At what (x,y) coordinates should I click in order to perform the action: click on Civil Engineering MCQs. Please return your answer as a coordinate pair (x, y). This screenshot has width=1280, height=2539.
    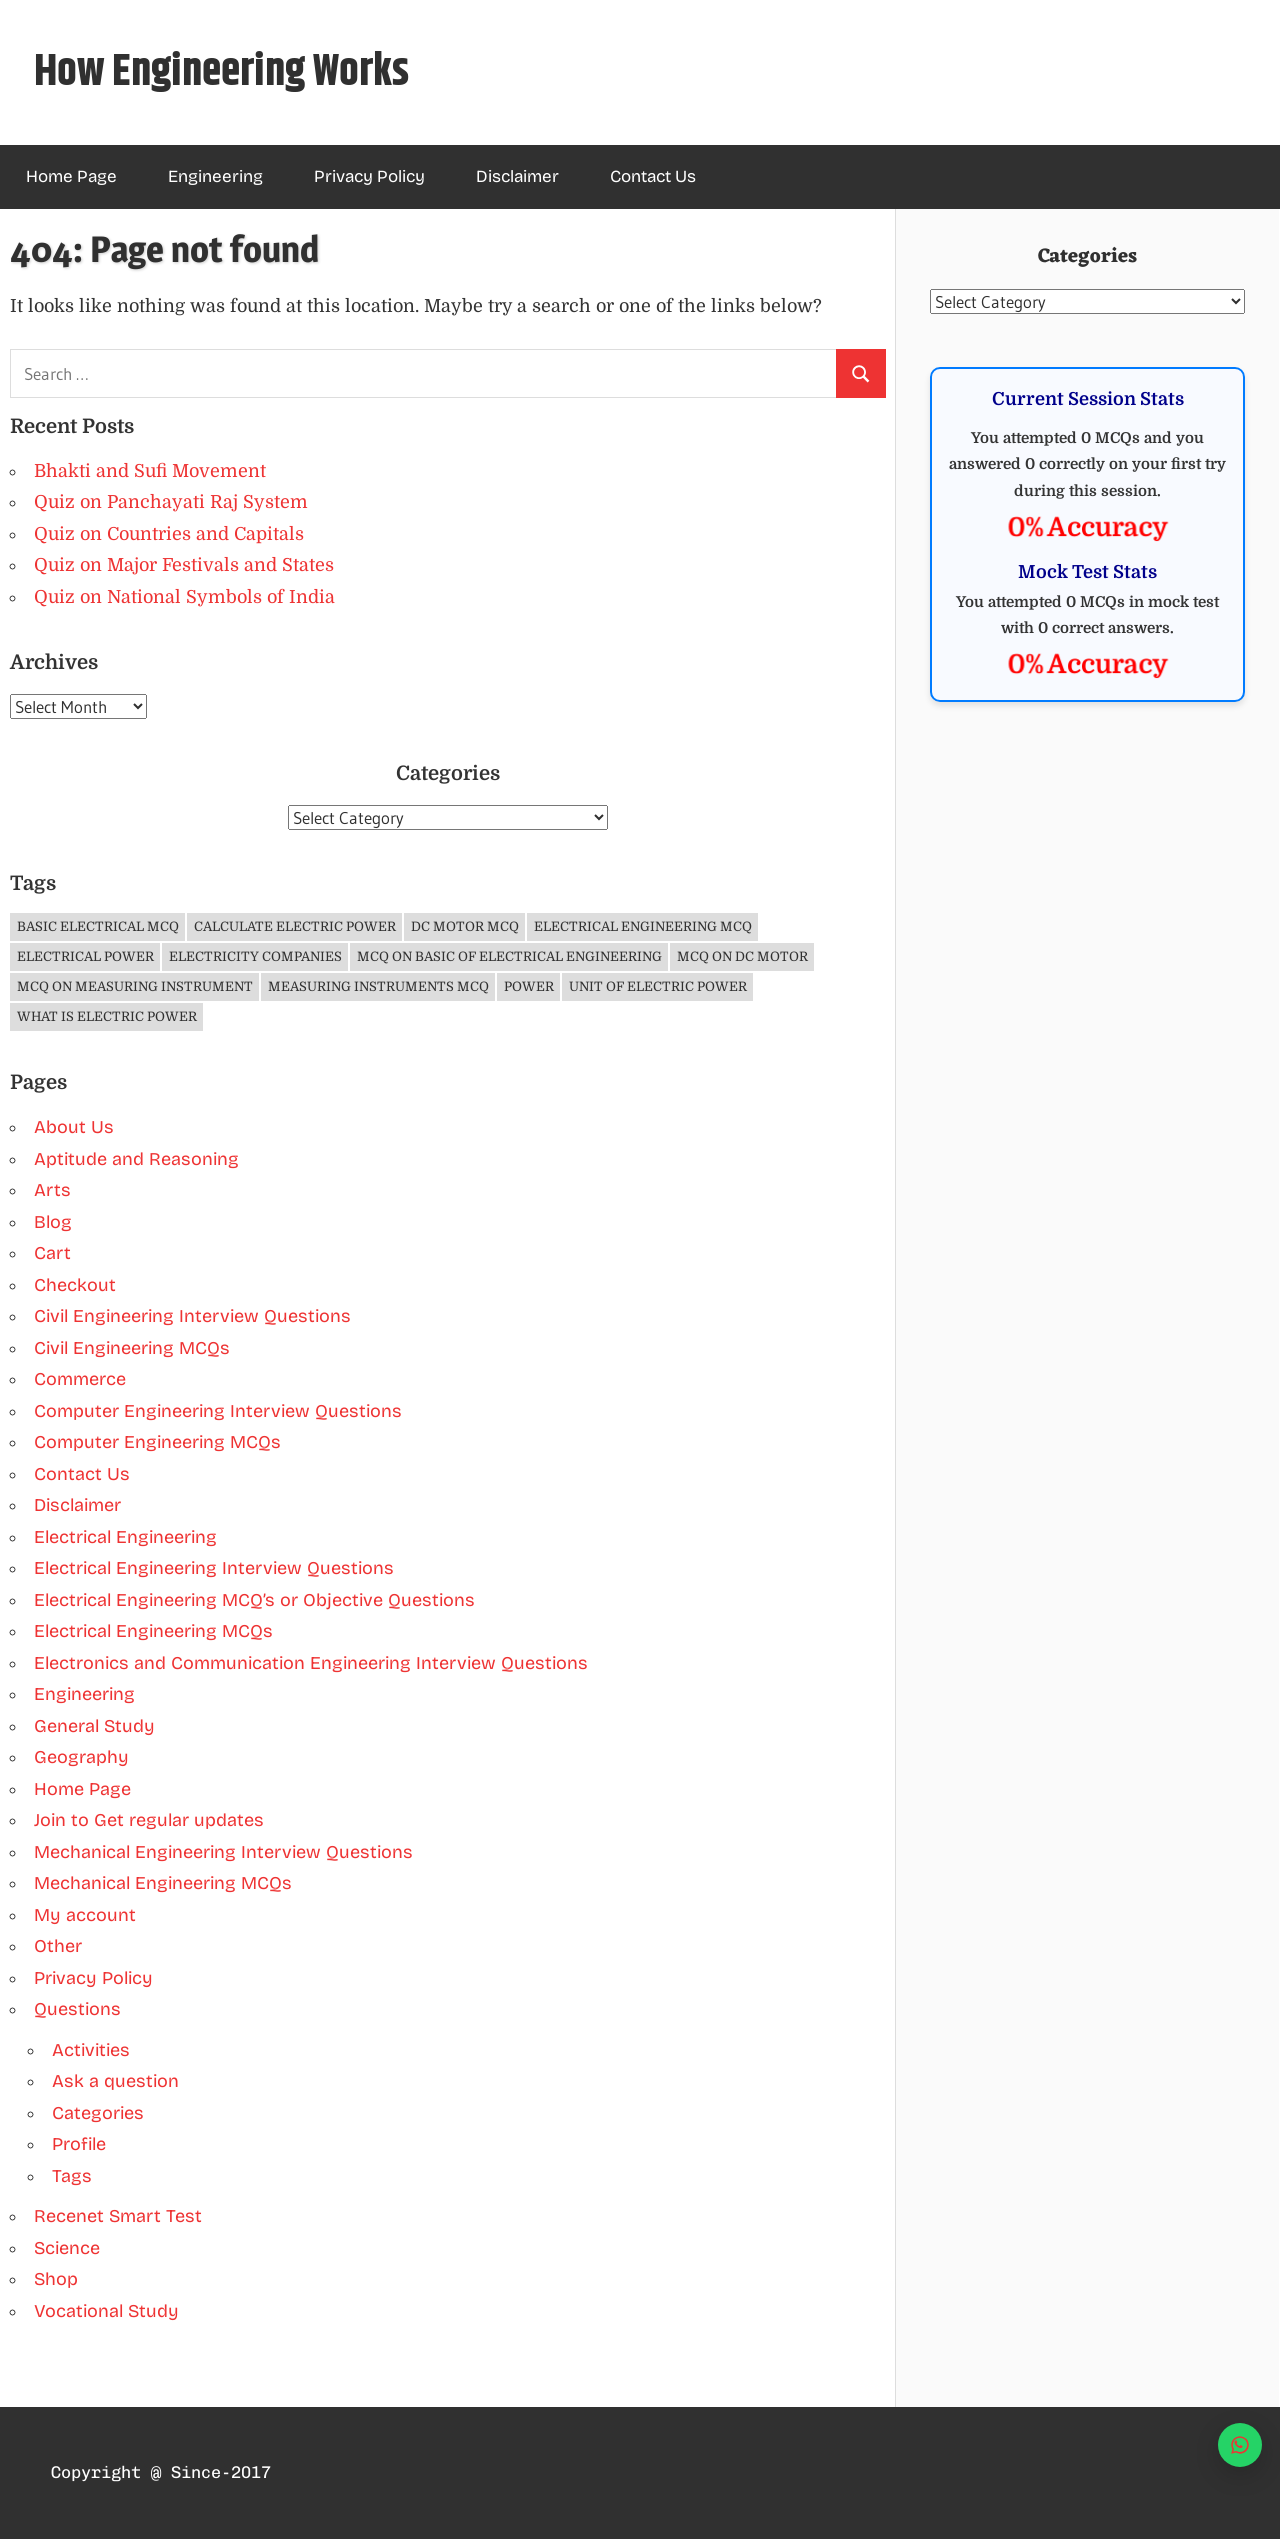
    Looking at the image, I should click on (132, 1348).